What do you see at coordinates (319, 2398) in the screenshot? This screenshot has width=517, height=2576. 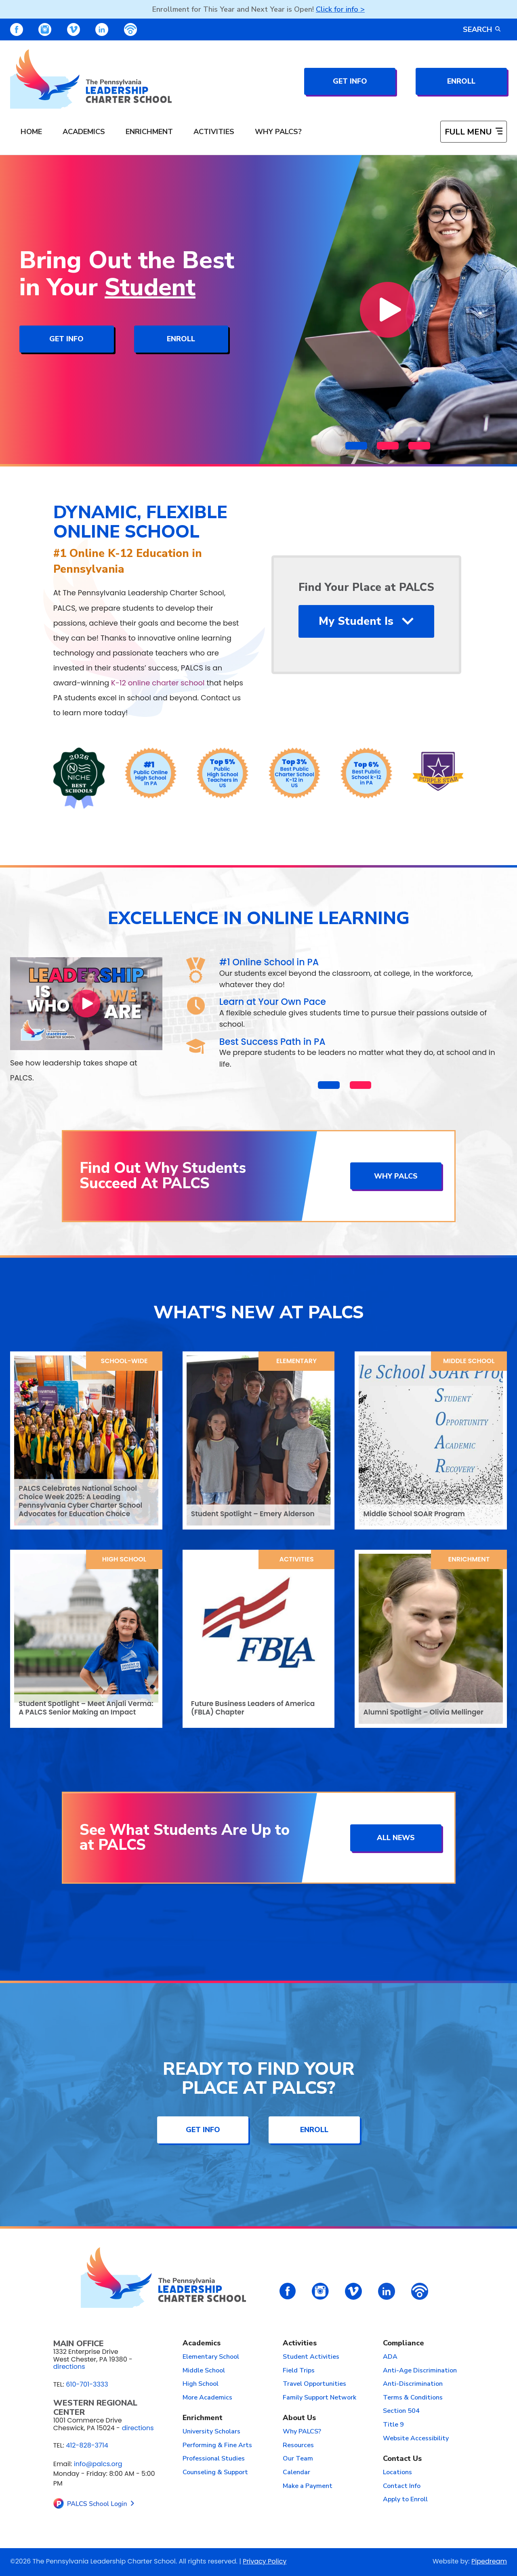 I see `Family Support Network` at bounding box center [319, 2398].